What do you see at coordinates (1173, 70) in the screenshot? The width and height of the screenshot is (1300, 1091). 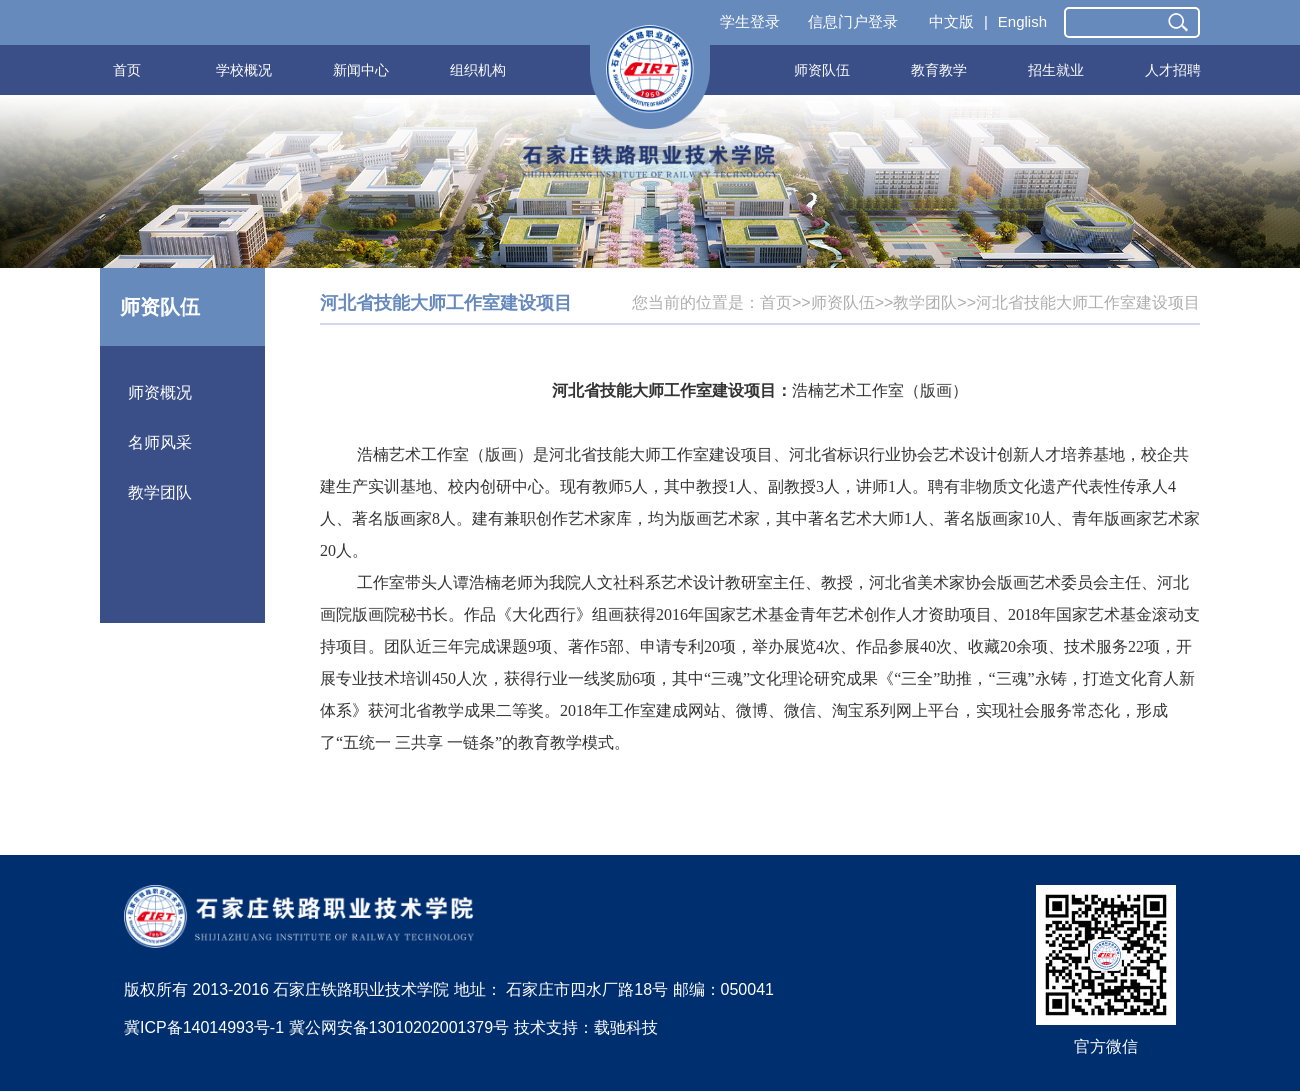 I see `人才招聘` at bounding box center [1173, 70].